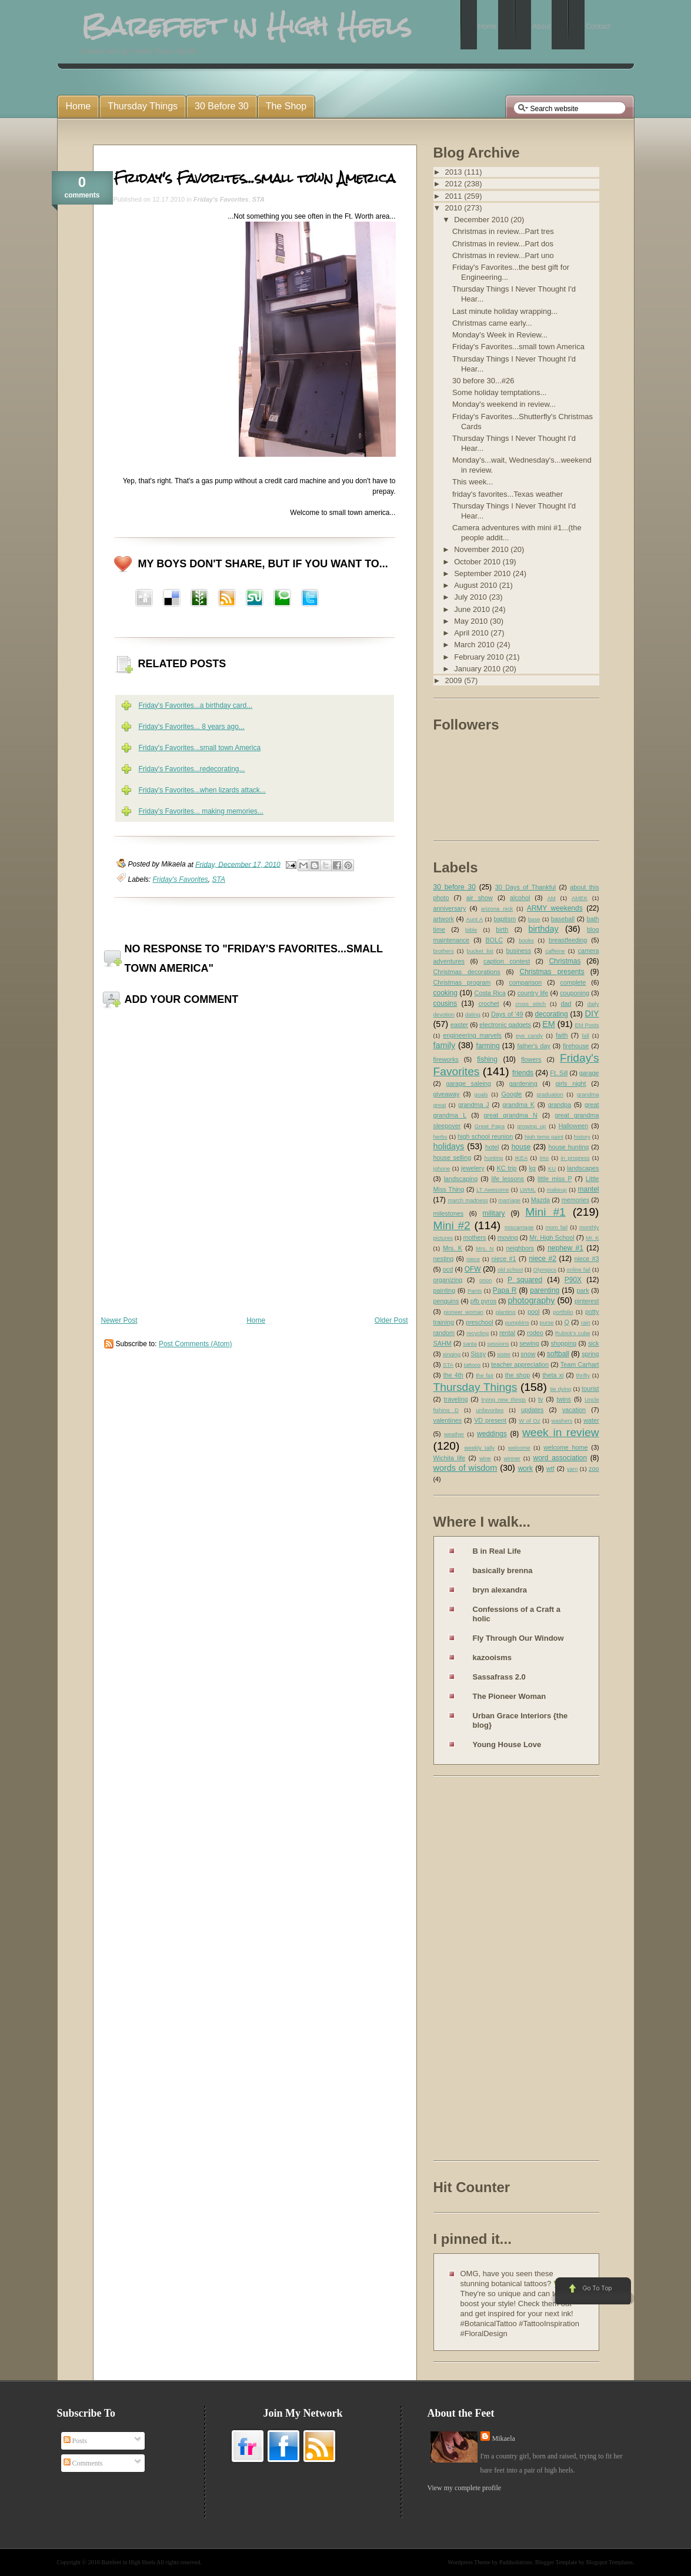  I want to click on gardening, so click(523, 1083).